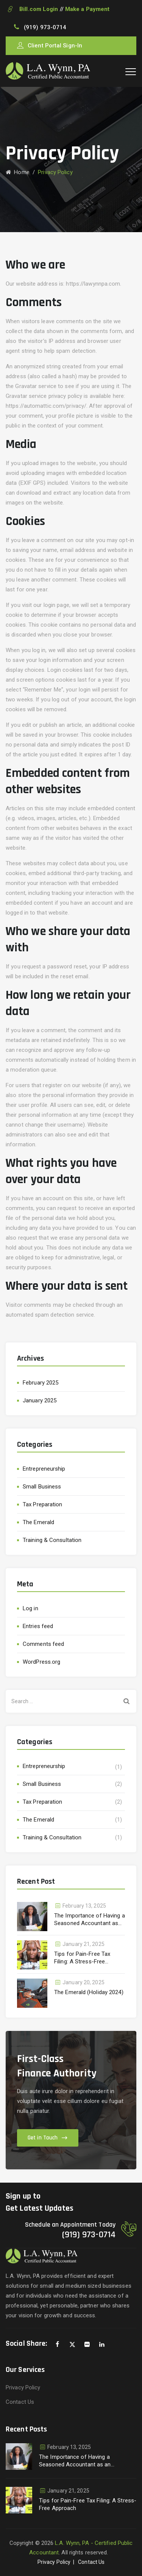  I want to click on Log in, so click(30, 1608).